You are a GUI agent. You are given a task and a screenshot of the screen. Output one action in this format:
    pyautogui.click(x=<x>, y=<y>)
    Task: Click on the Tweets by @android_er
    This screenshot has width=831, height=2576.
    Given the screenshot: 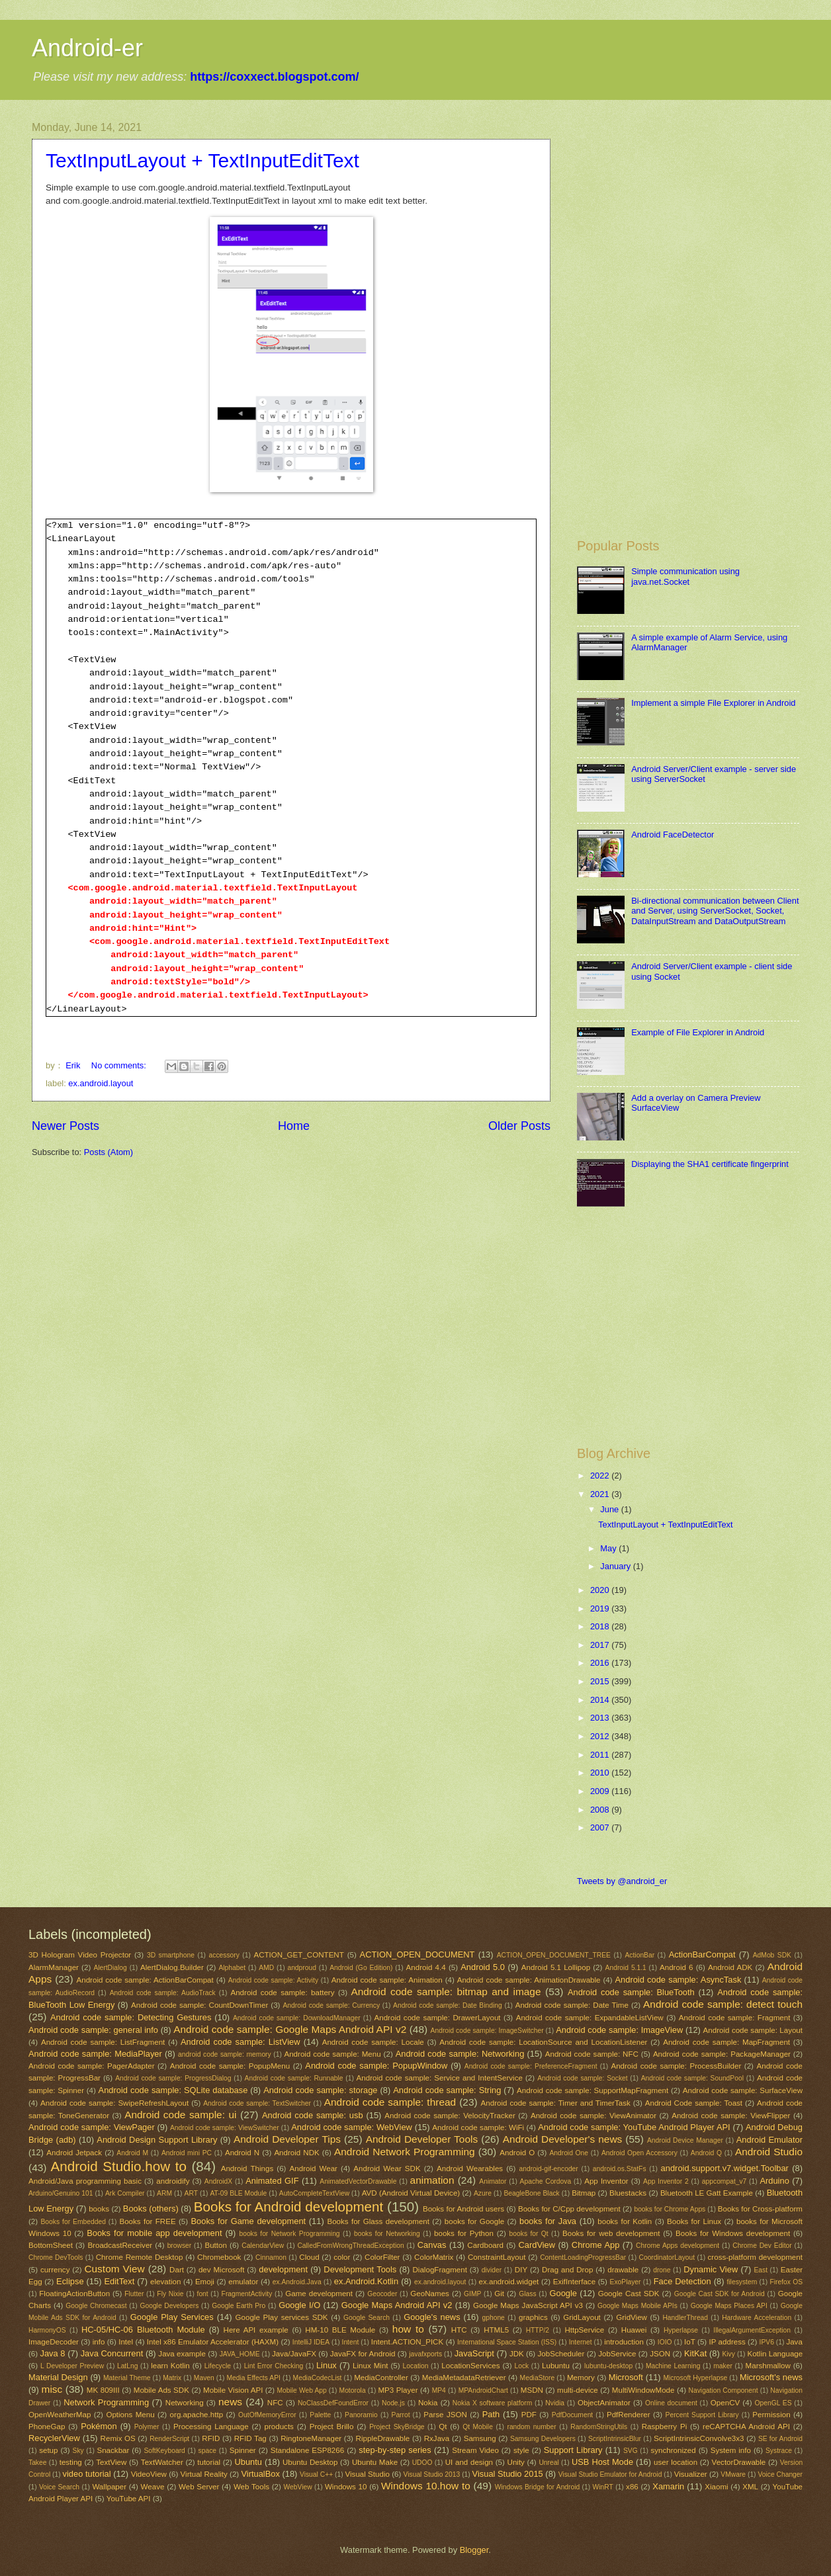 What is the action you would take?
    pyautogui.click(x=622, y=1881)
    